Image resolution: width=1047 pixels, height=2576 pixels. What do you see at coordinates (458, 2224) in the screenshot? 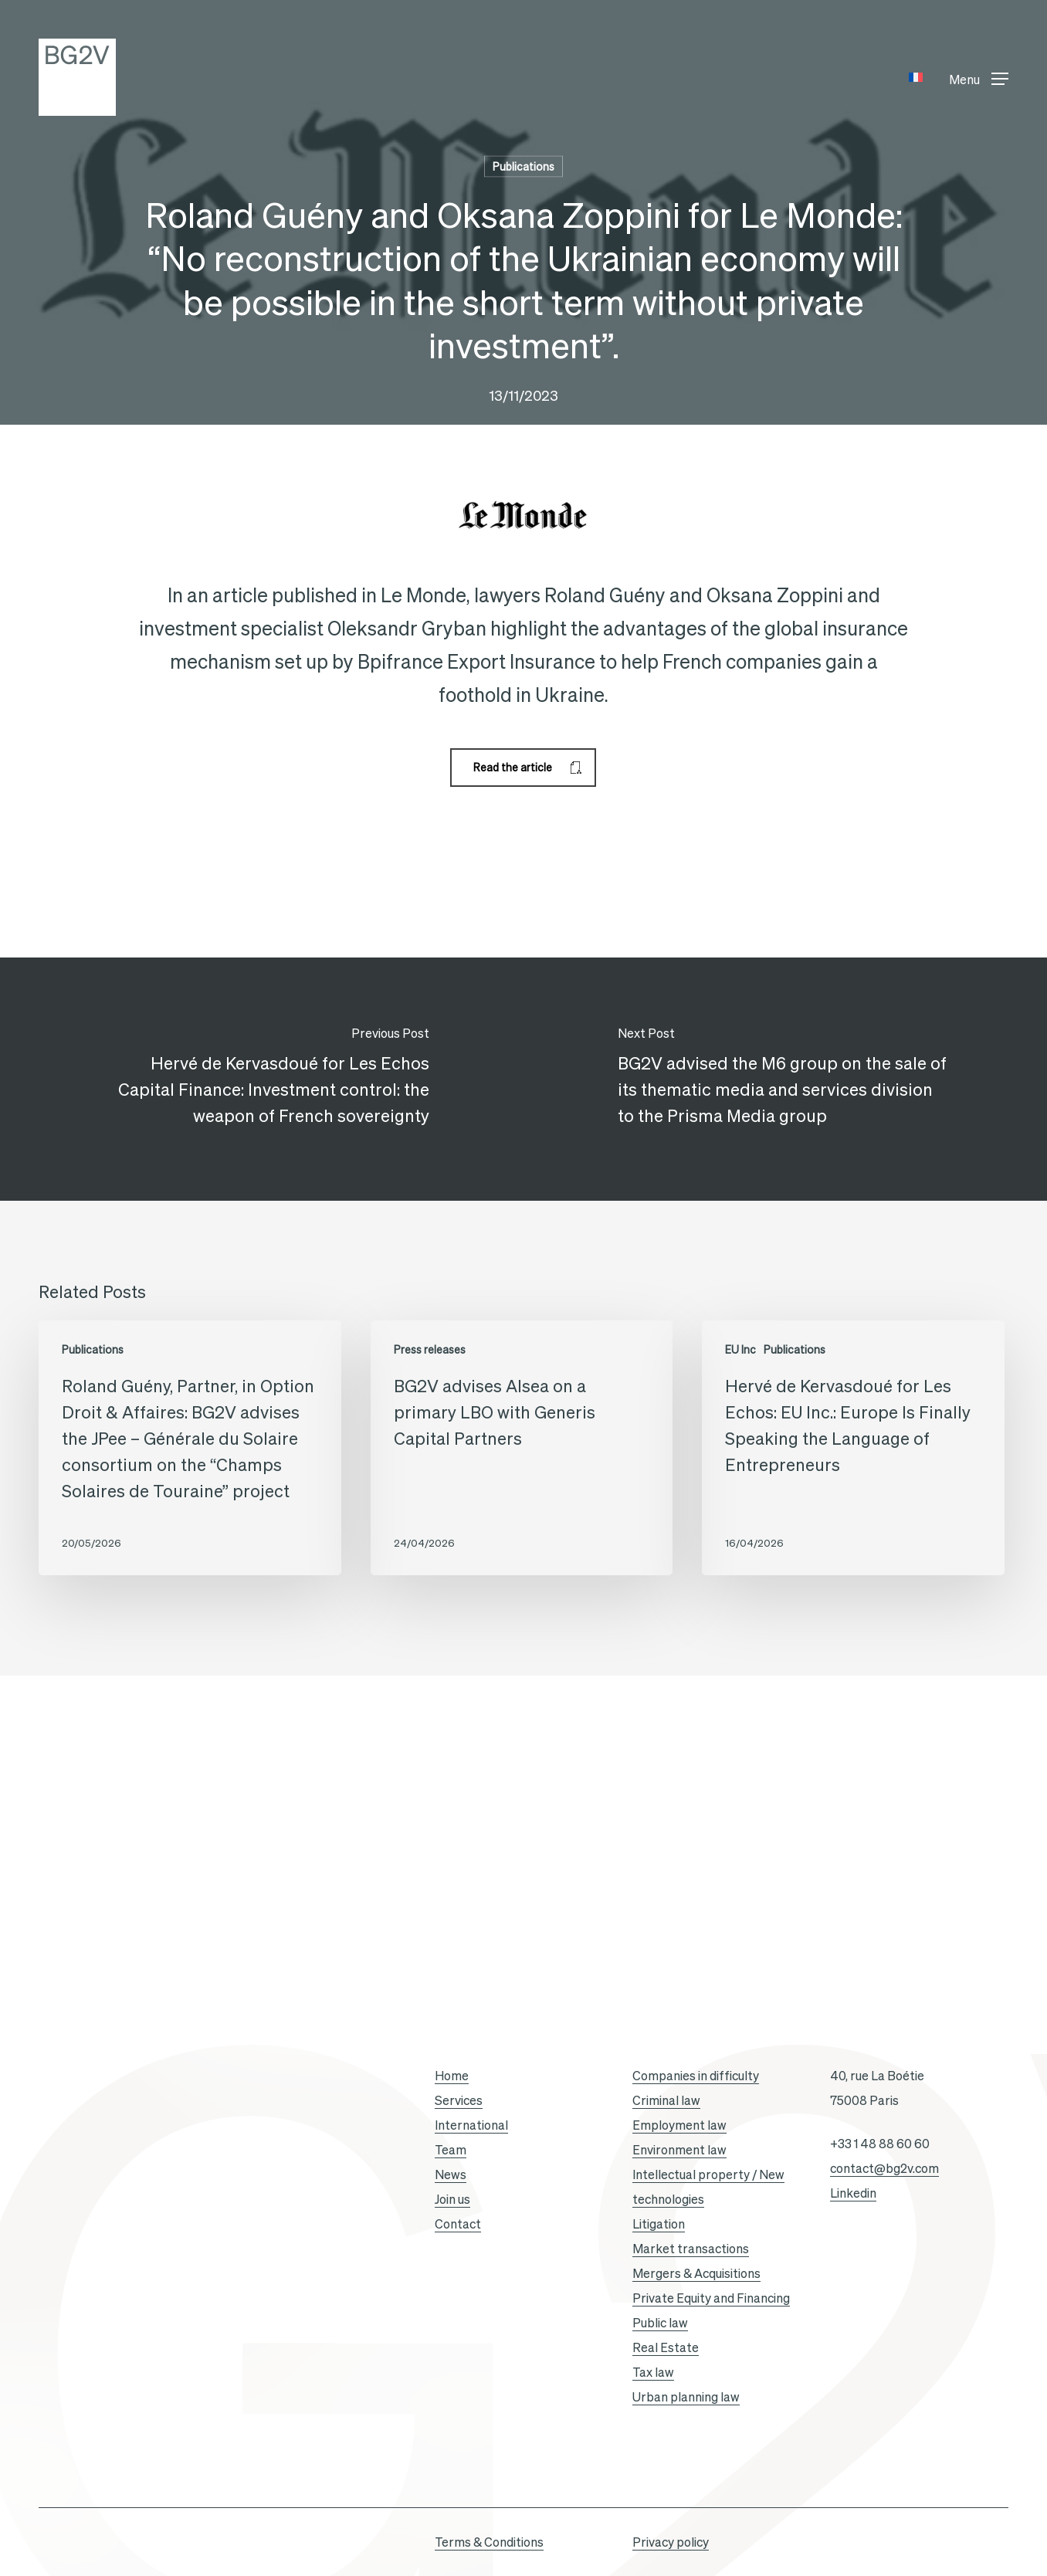
I see `Contact` at bounding box center [458, 2224].